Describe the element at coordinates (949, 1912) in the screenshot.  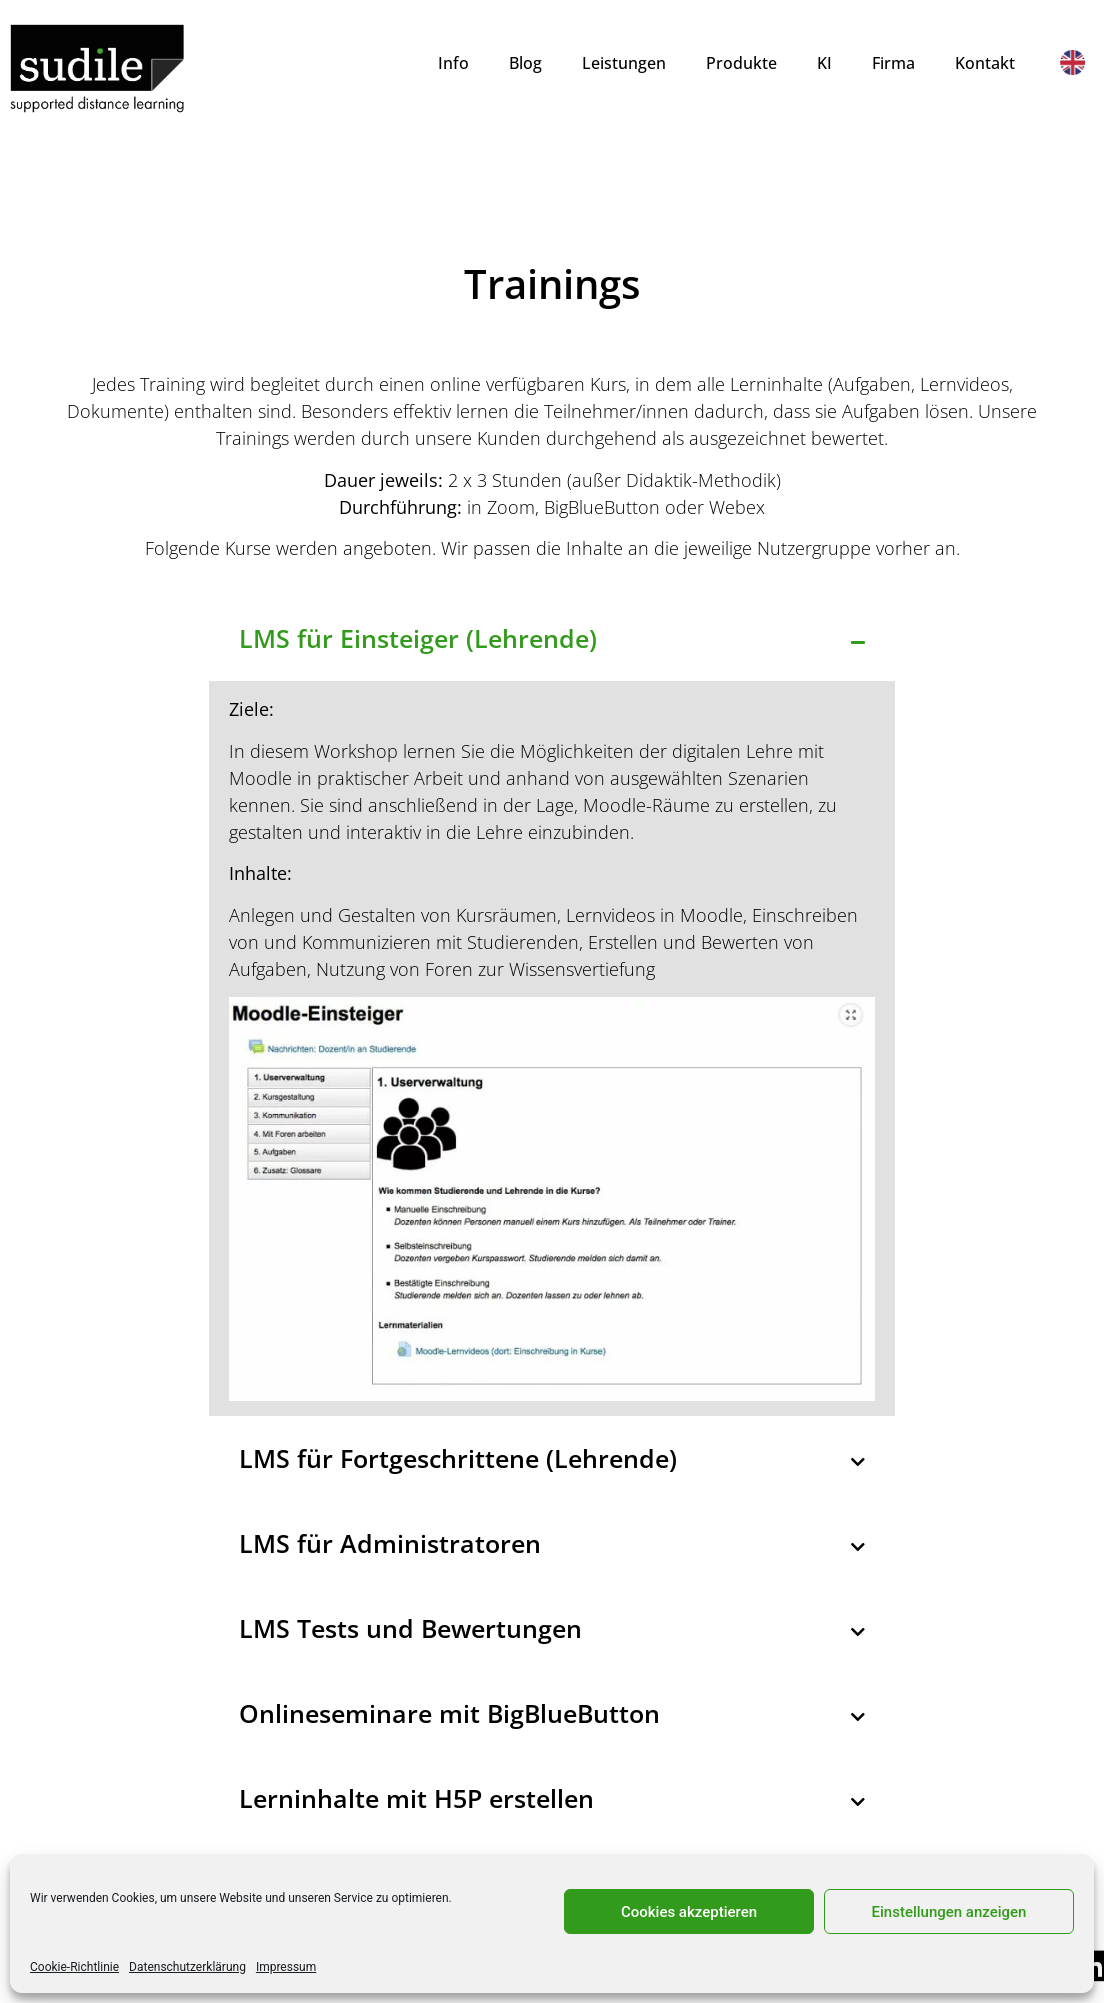
I see `Einstellungen anzeigen` at that location.